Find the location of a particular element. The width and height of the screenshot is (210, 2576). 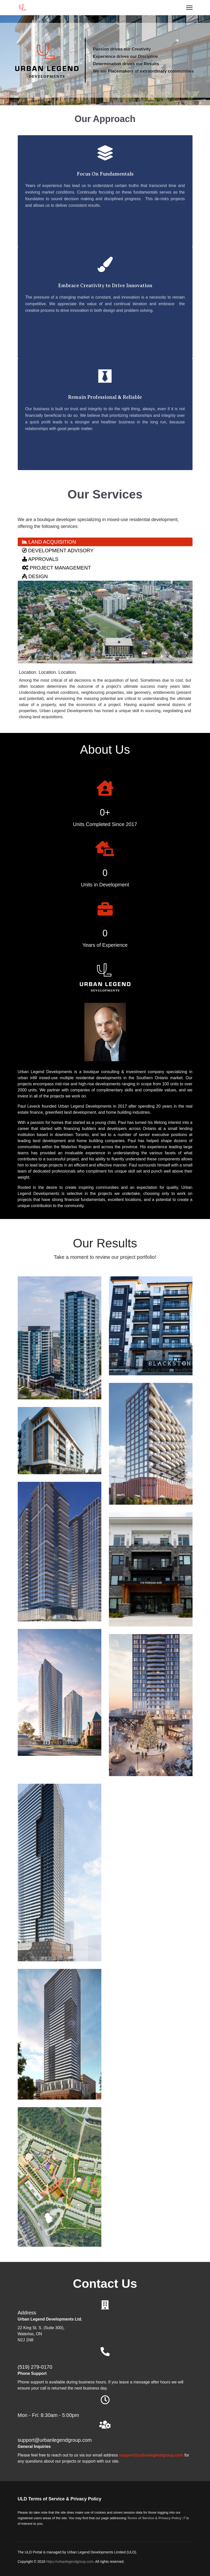

Terms of Service & Privacy Policy is located at coordinates (156, 2518).